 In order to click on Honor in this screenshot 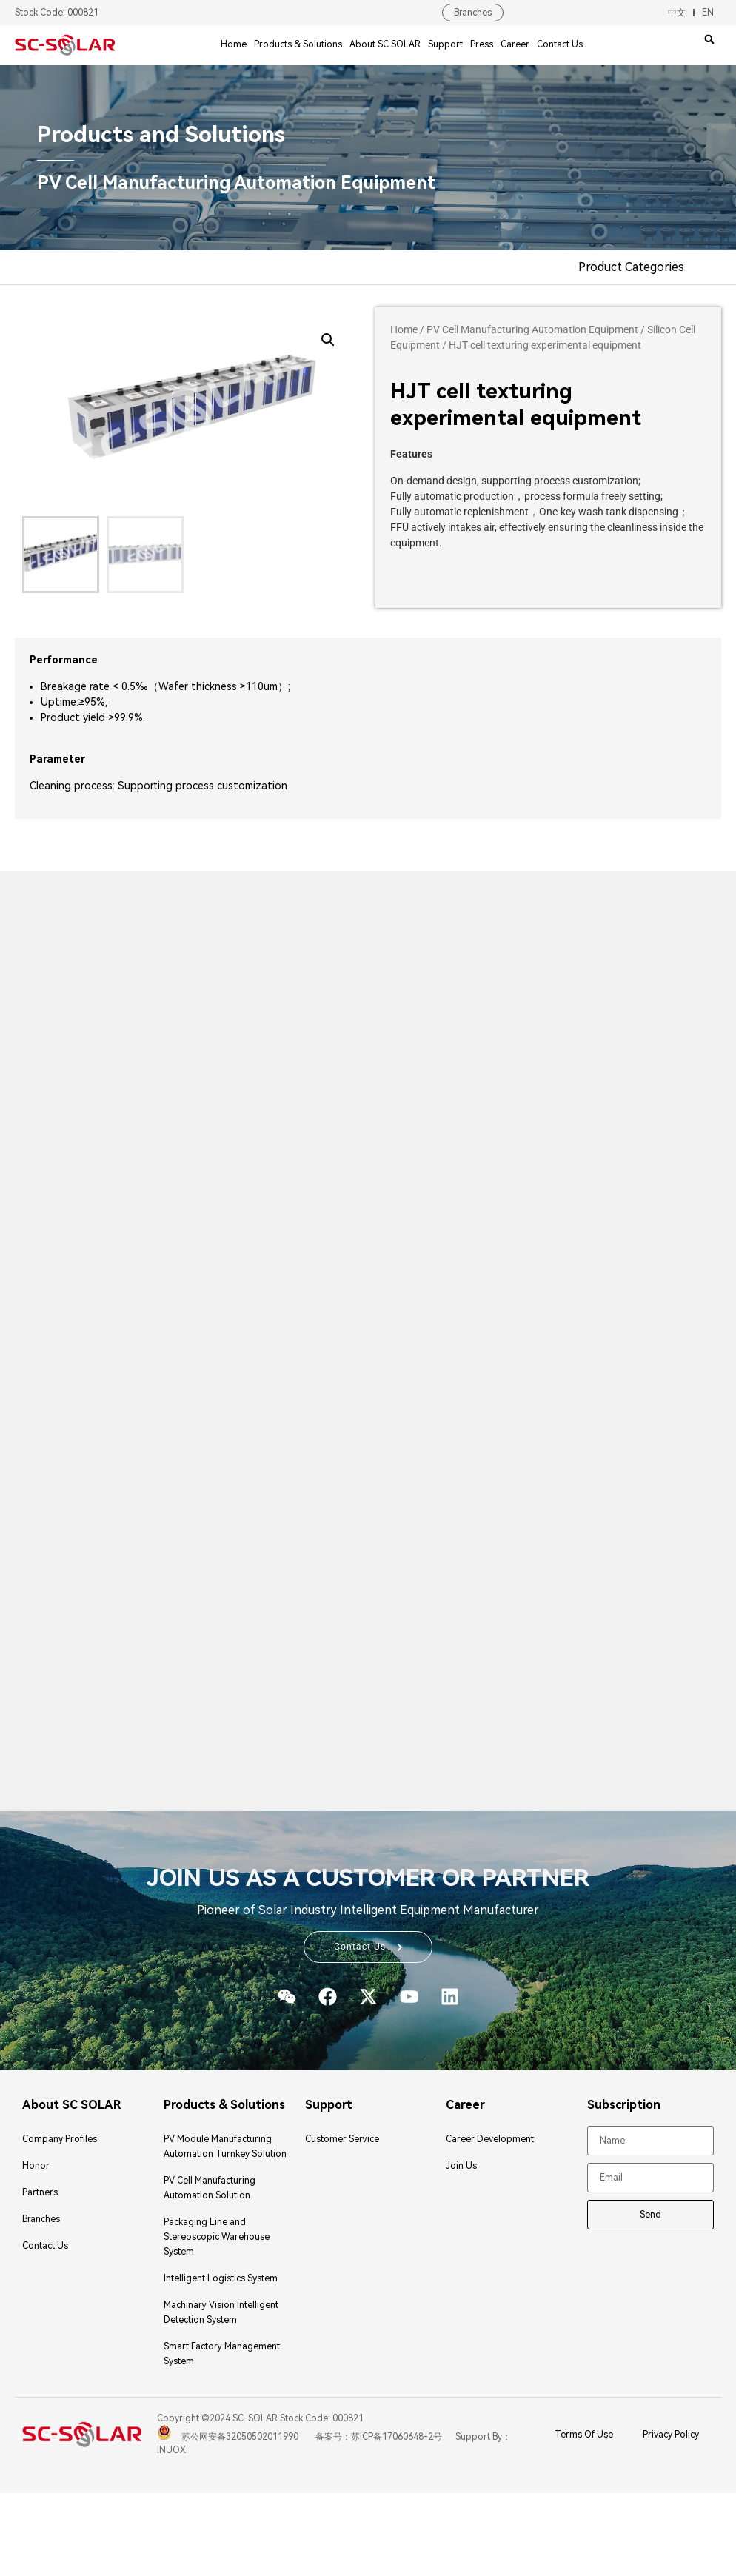, I will do `click(36, 2166)`.